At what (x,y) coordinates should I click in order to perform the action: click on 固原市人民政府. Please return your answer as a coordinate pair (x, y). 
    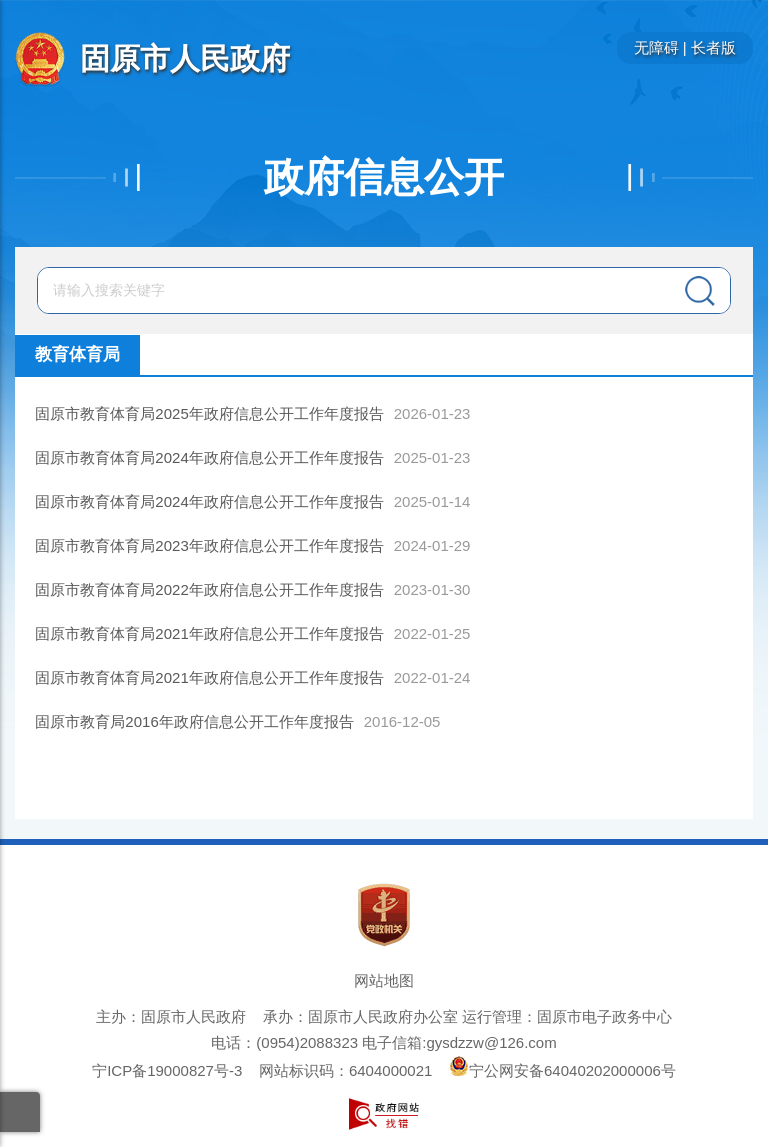
    Looking at the image, I should click on (185, 58).